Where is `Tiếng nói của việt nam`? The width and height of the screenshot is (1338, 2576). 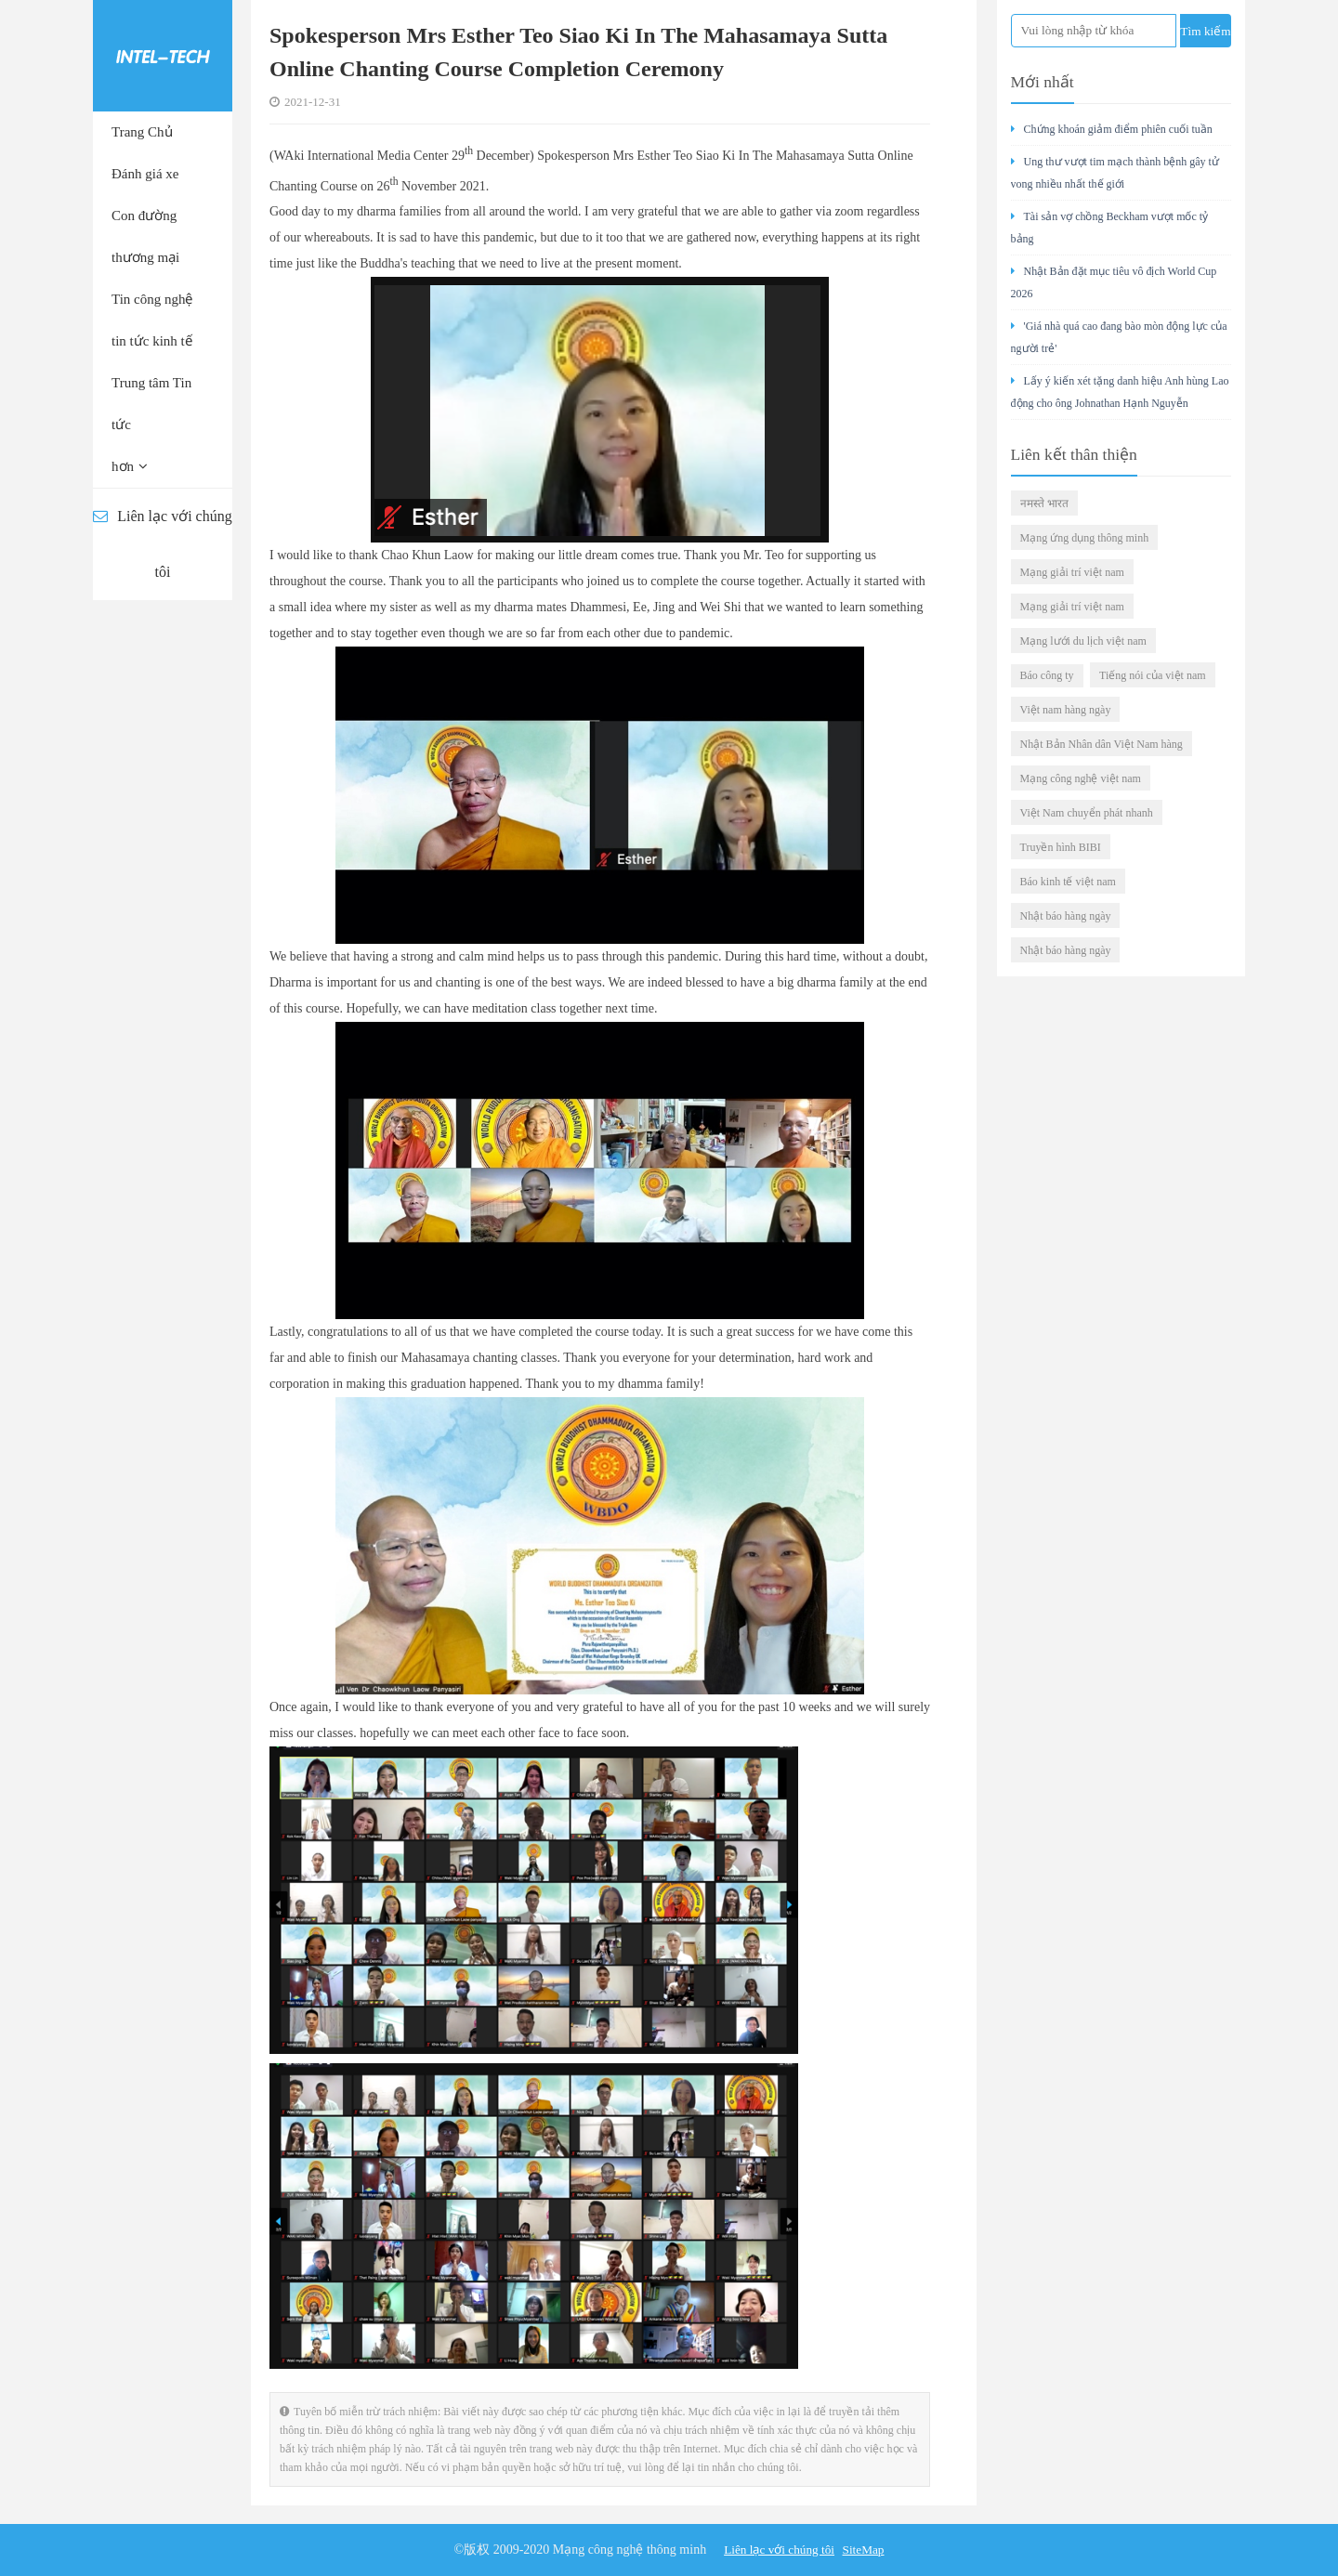 Tiếng nói của việt nam is located at coordinates (1152, 675).